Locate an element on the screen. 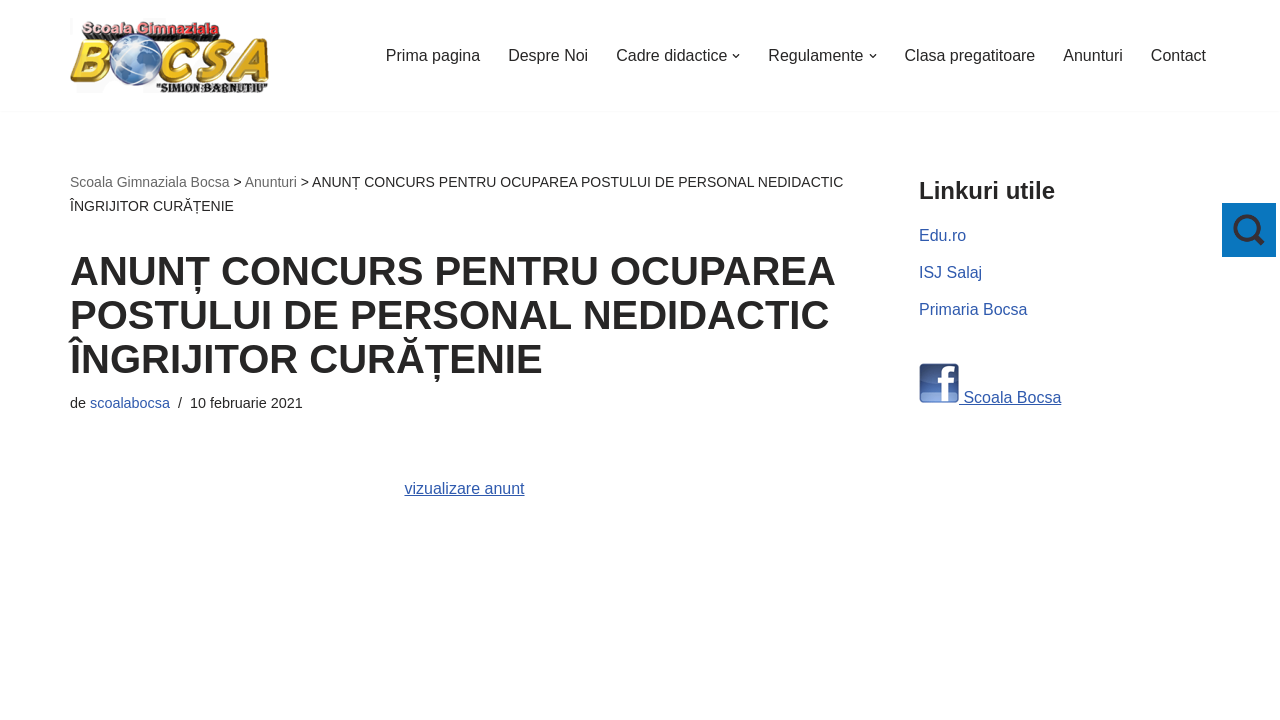 The width and height of the screenshot is (1280, 720). [button] is located at coordinates (736, 56).